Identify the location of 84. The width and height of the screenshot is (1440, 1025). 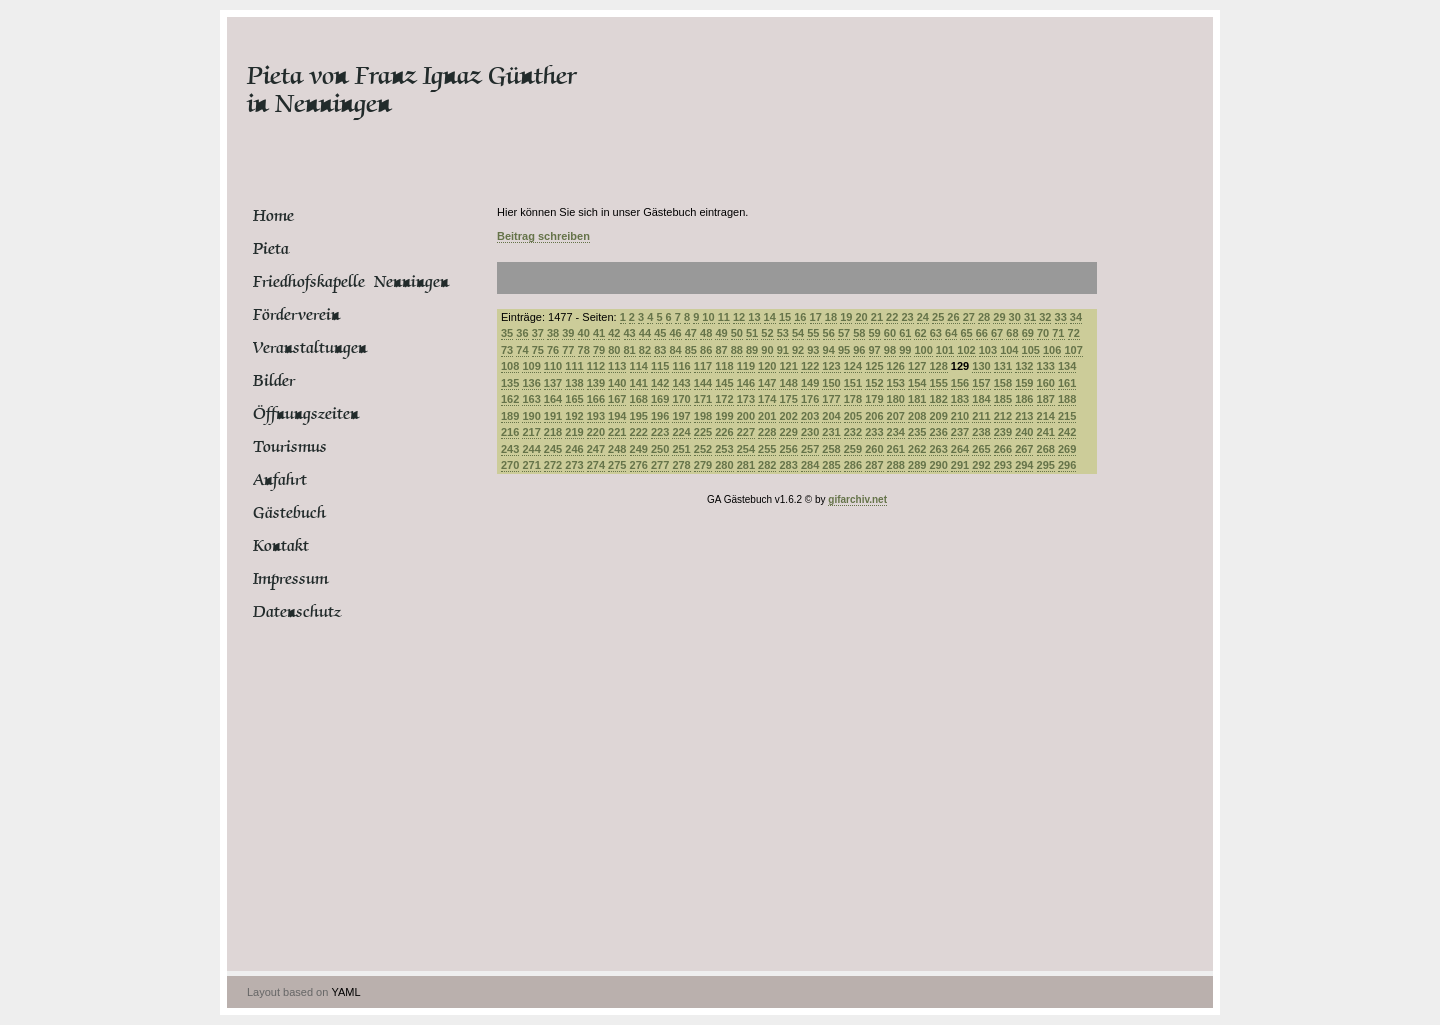
(675, 350).